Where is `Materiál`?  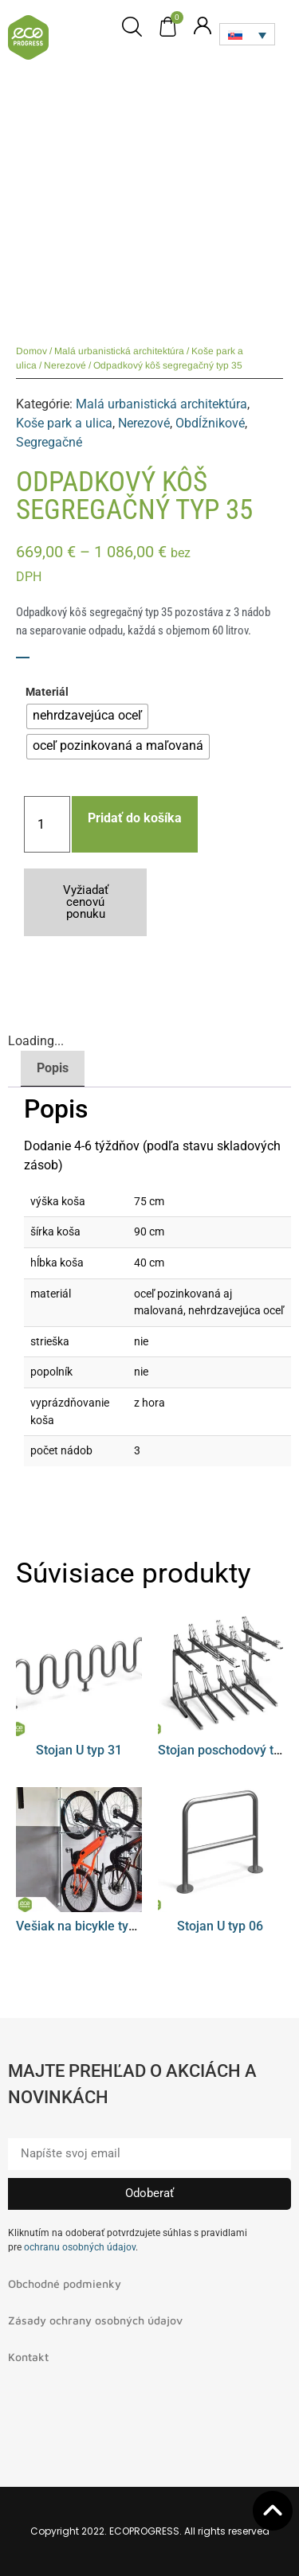 Materiál is located at coordinates (47, 692).